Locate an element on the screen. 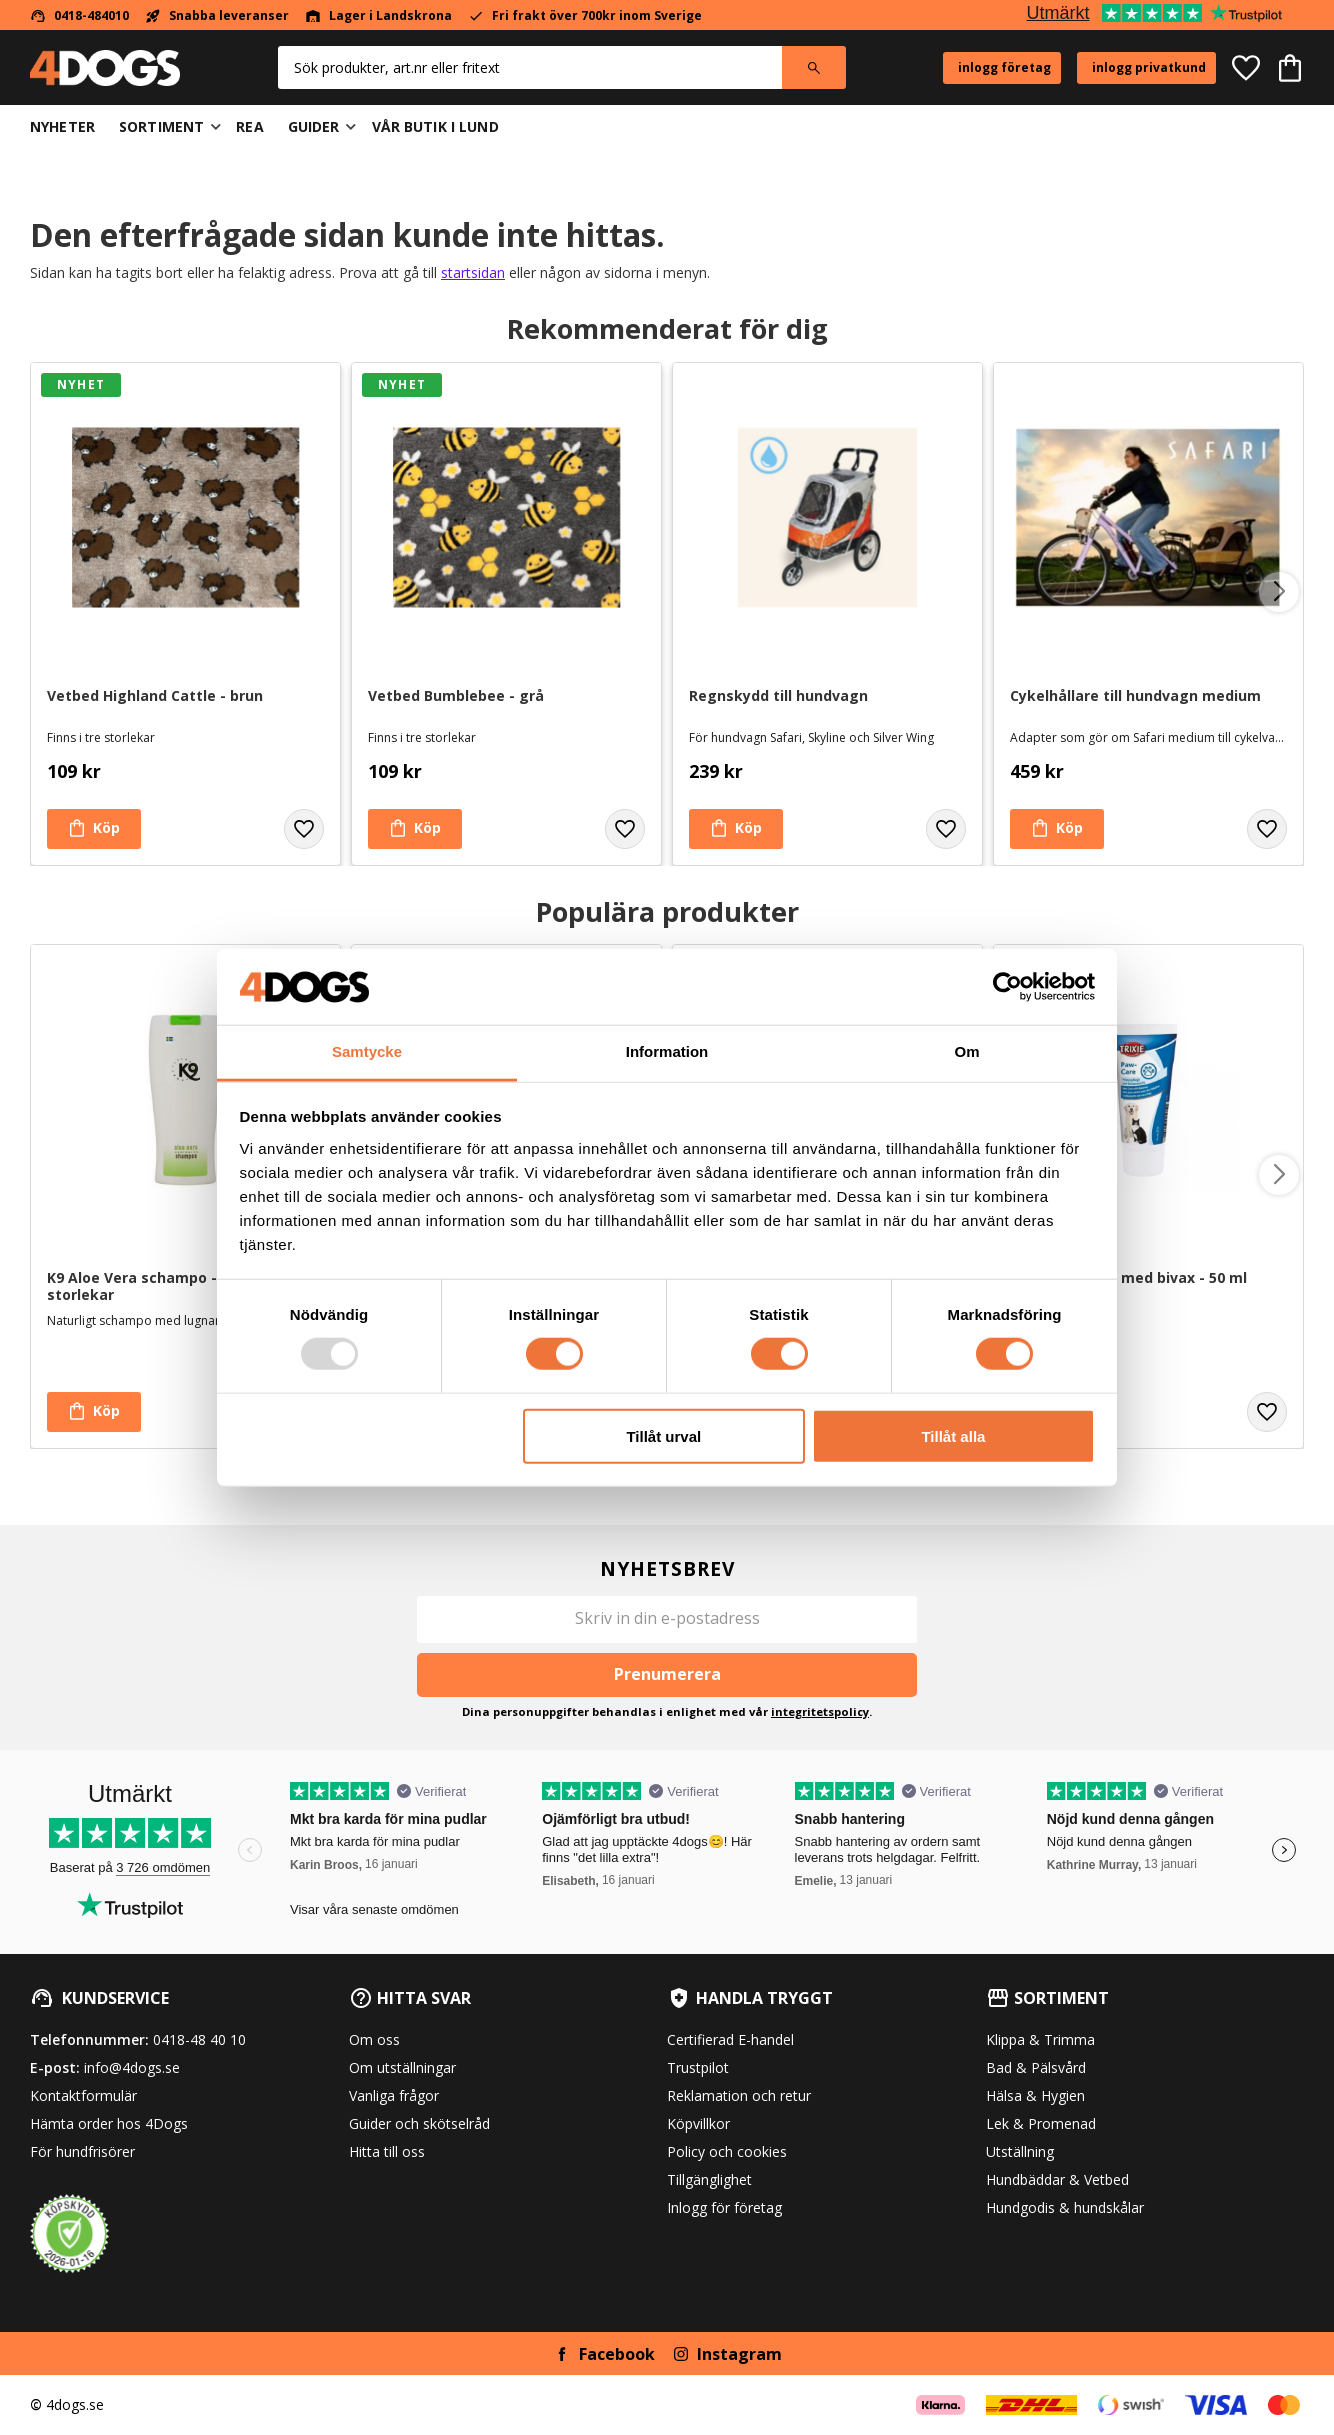  Instagram is located at coordinates (739, 2354).